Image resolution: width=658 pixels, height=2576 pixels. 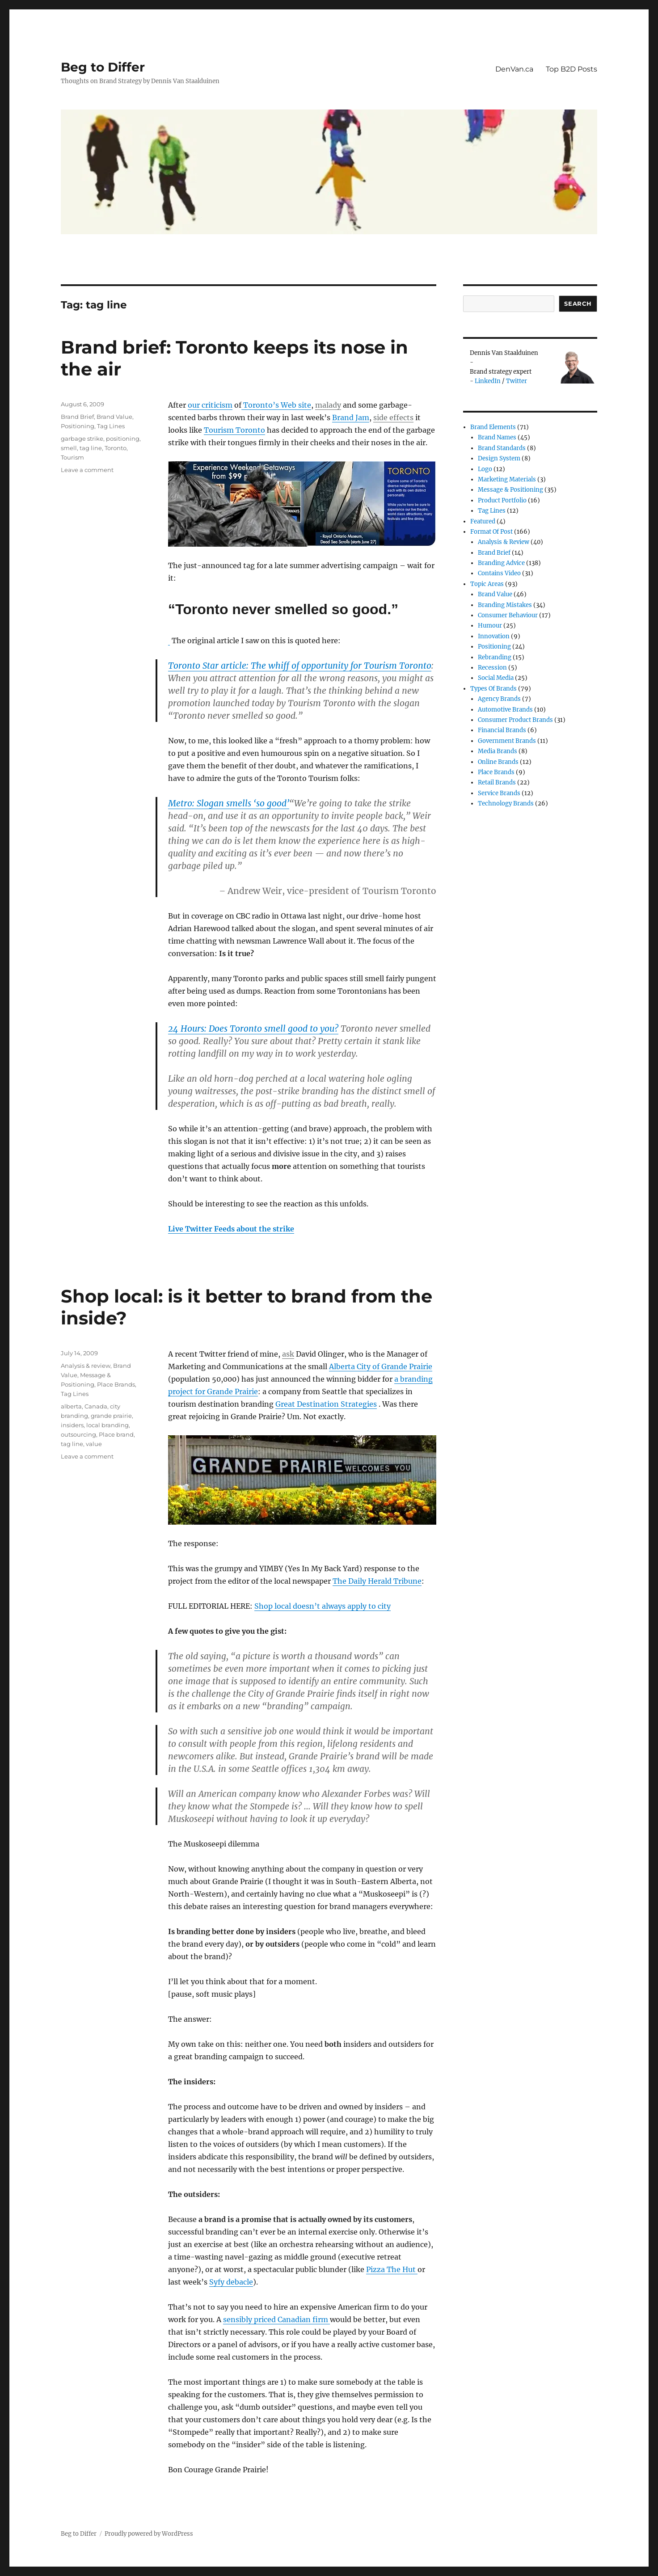 What do you see at coordinates (116, 447) in the screenshot?
I see `Toronto` at bounding box center [116, 447].